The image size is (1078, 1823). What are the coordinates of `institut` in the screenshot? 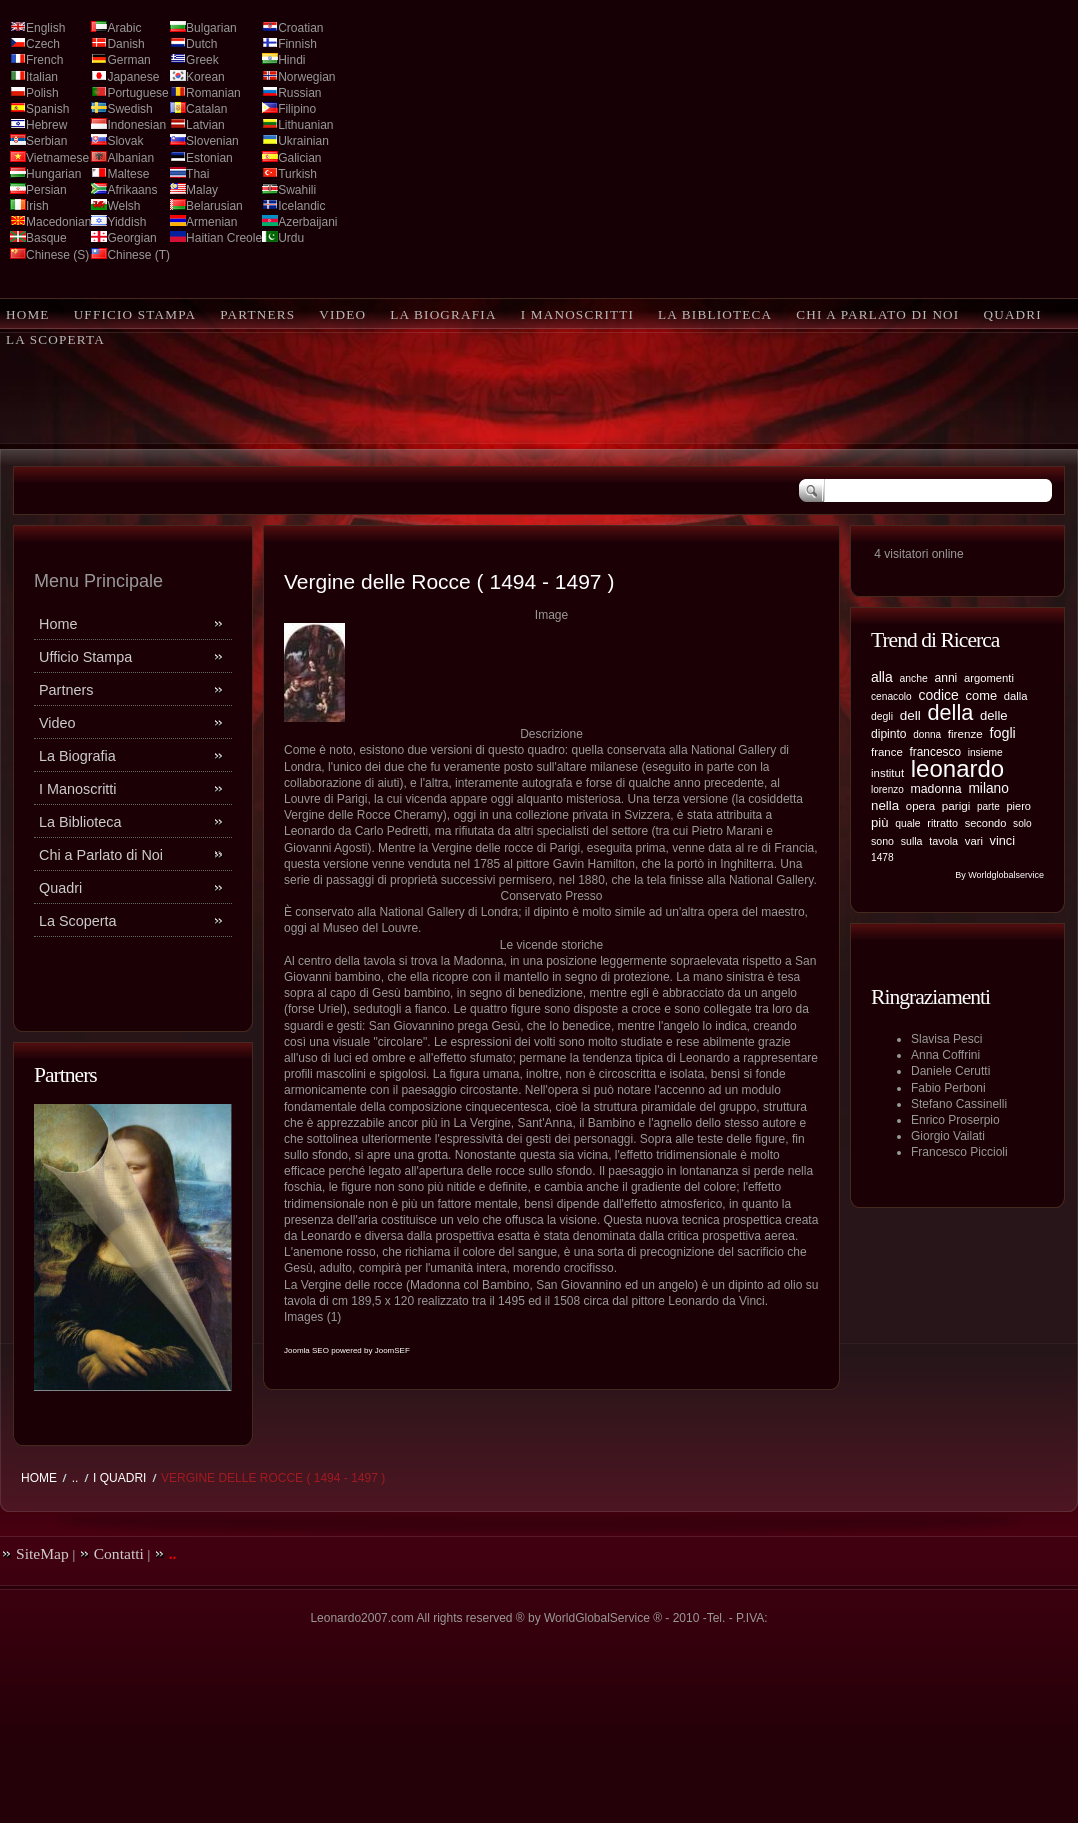 It's located at (887, 773).